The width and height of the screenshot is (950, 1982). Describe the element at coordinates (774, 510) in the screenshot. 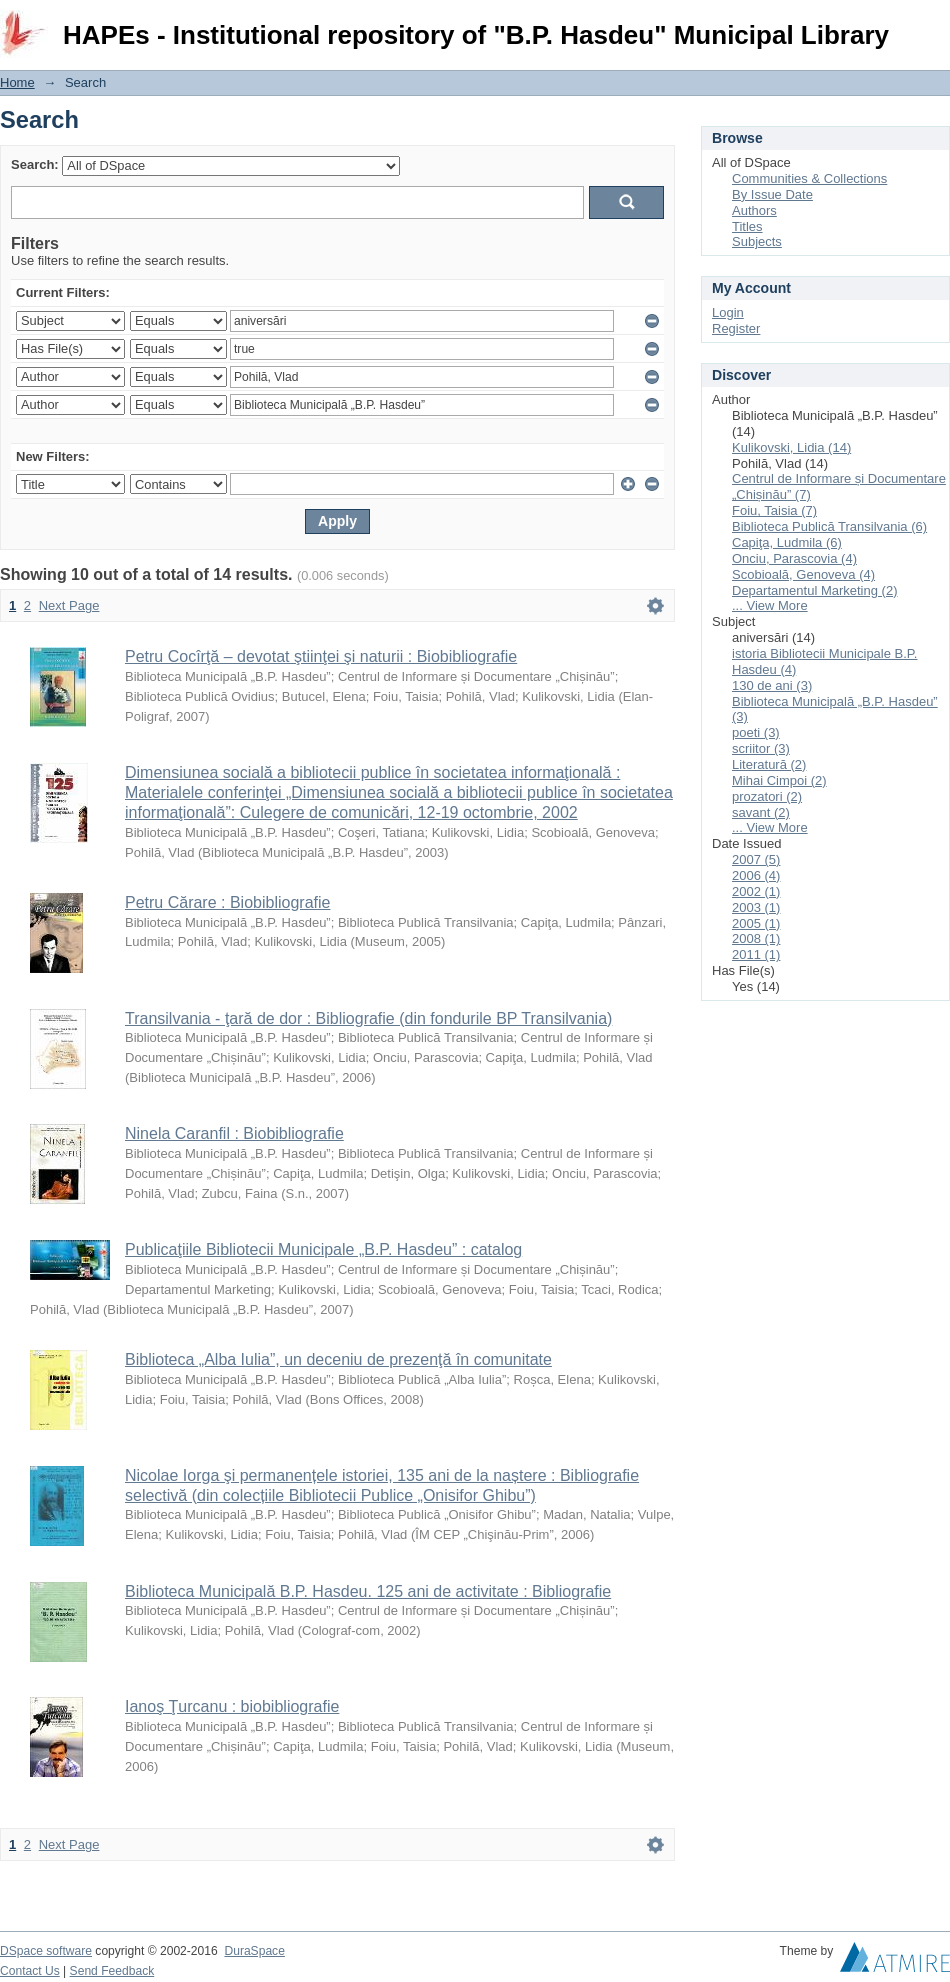

I see `Foiu, Taisia (7)` at that location.